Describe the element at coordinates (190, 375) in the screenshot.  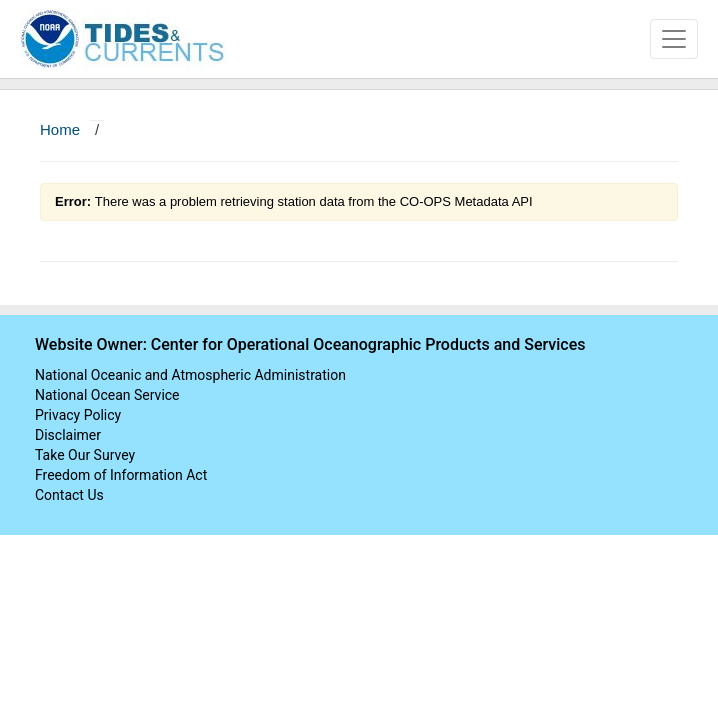
I see `National Oceanic and Atmospheric Administration` at that location.